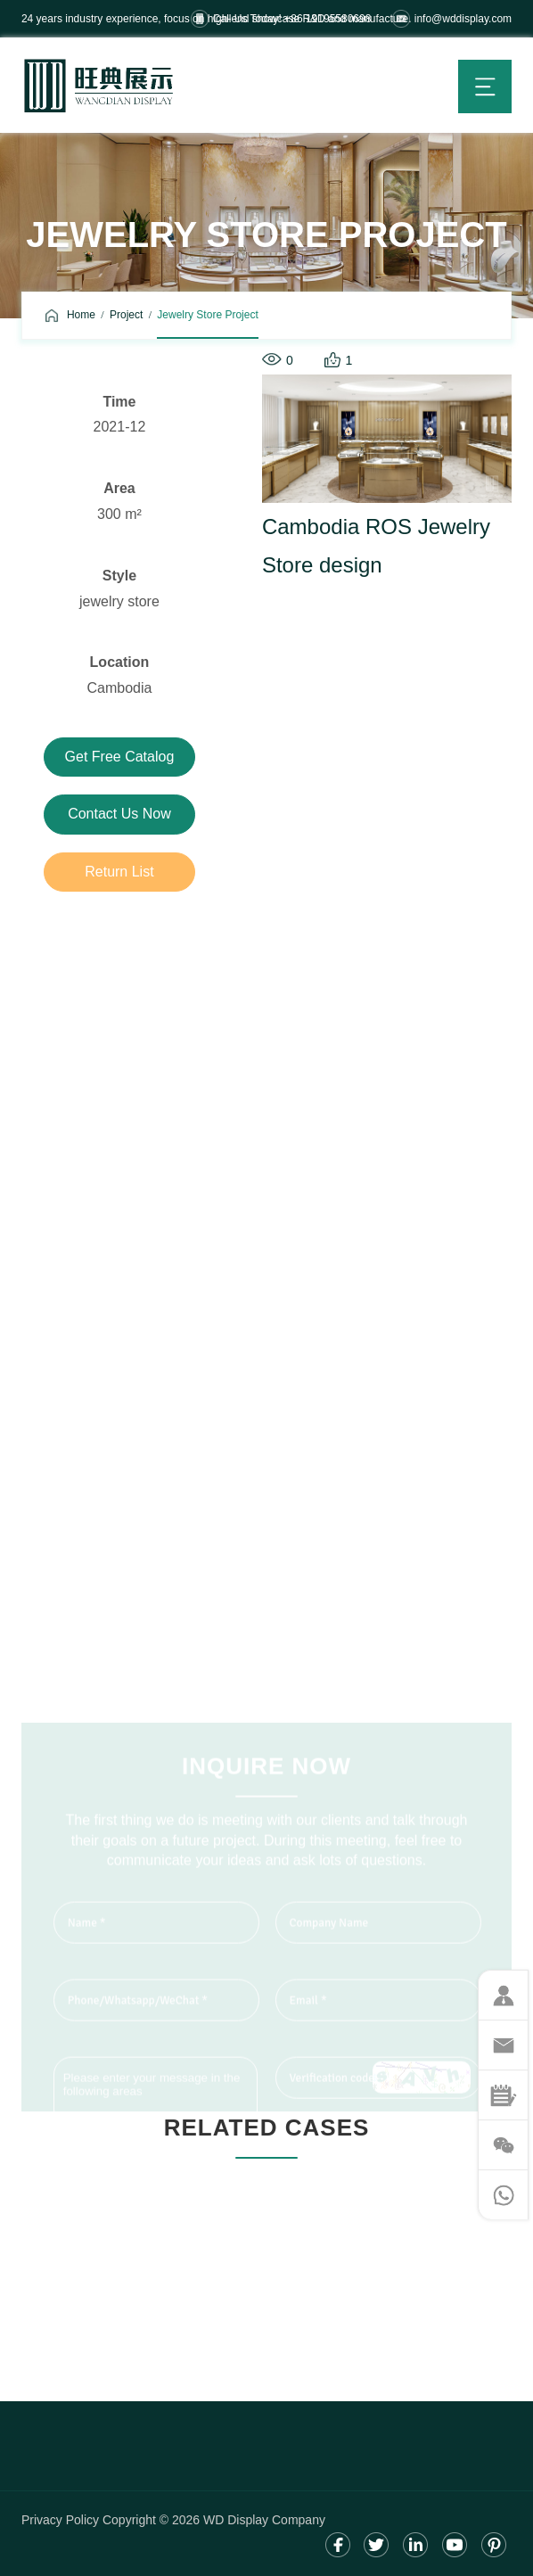 This screenshot has width=533, height=2576. I want to click on Get free catalog, so click(120, 756).